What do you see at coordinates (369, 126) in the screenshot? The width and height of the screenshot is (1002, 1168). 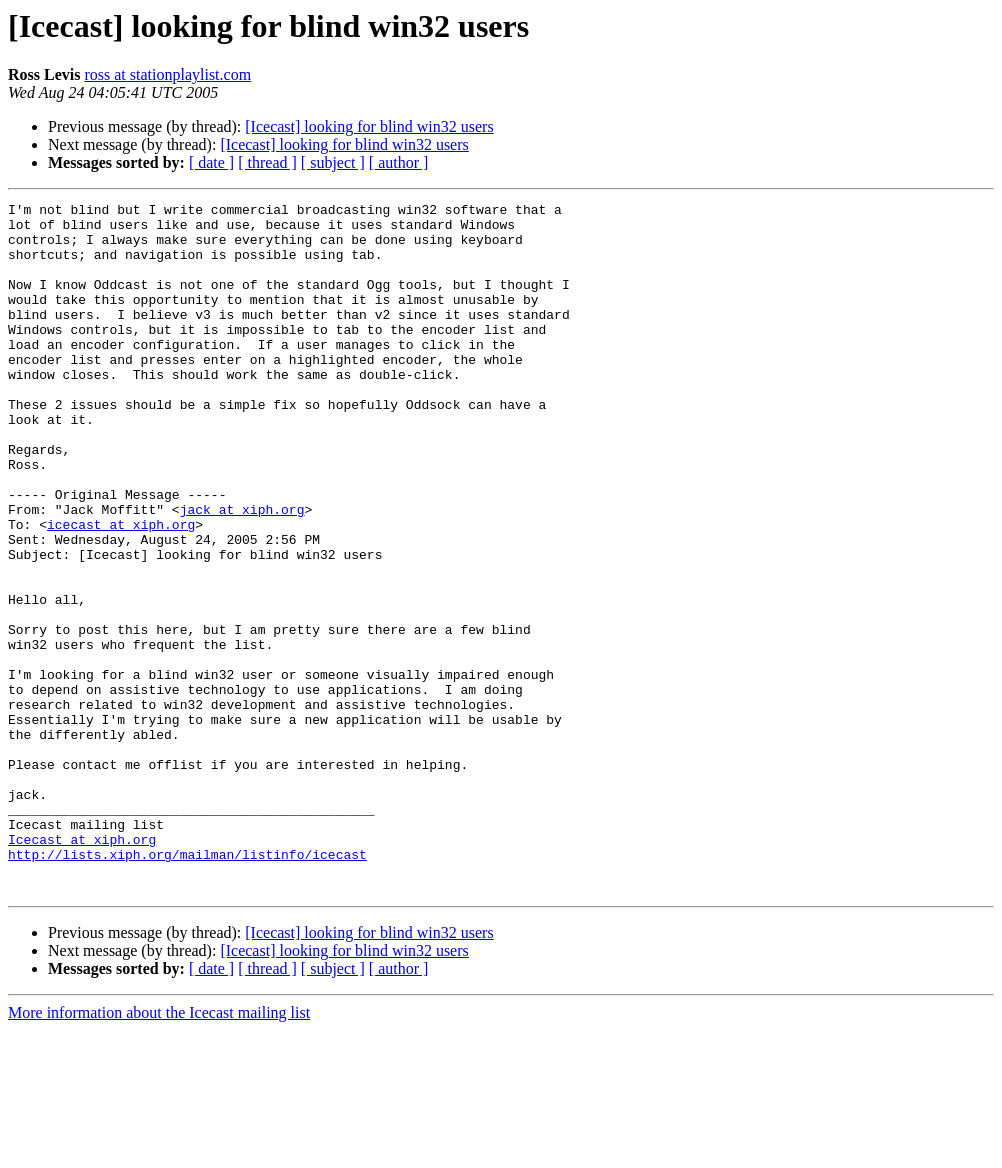 I see `[Icecast] looking for blind win32 users` at bounding box center [369, 126].